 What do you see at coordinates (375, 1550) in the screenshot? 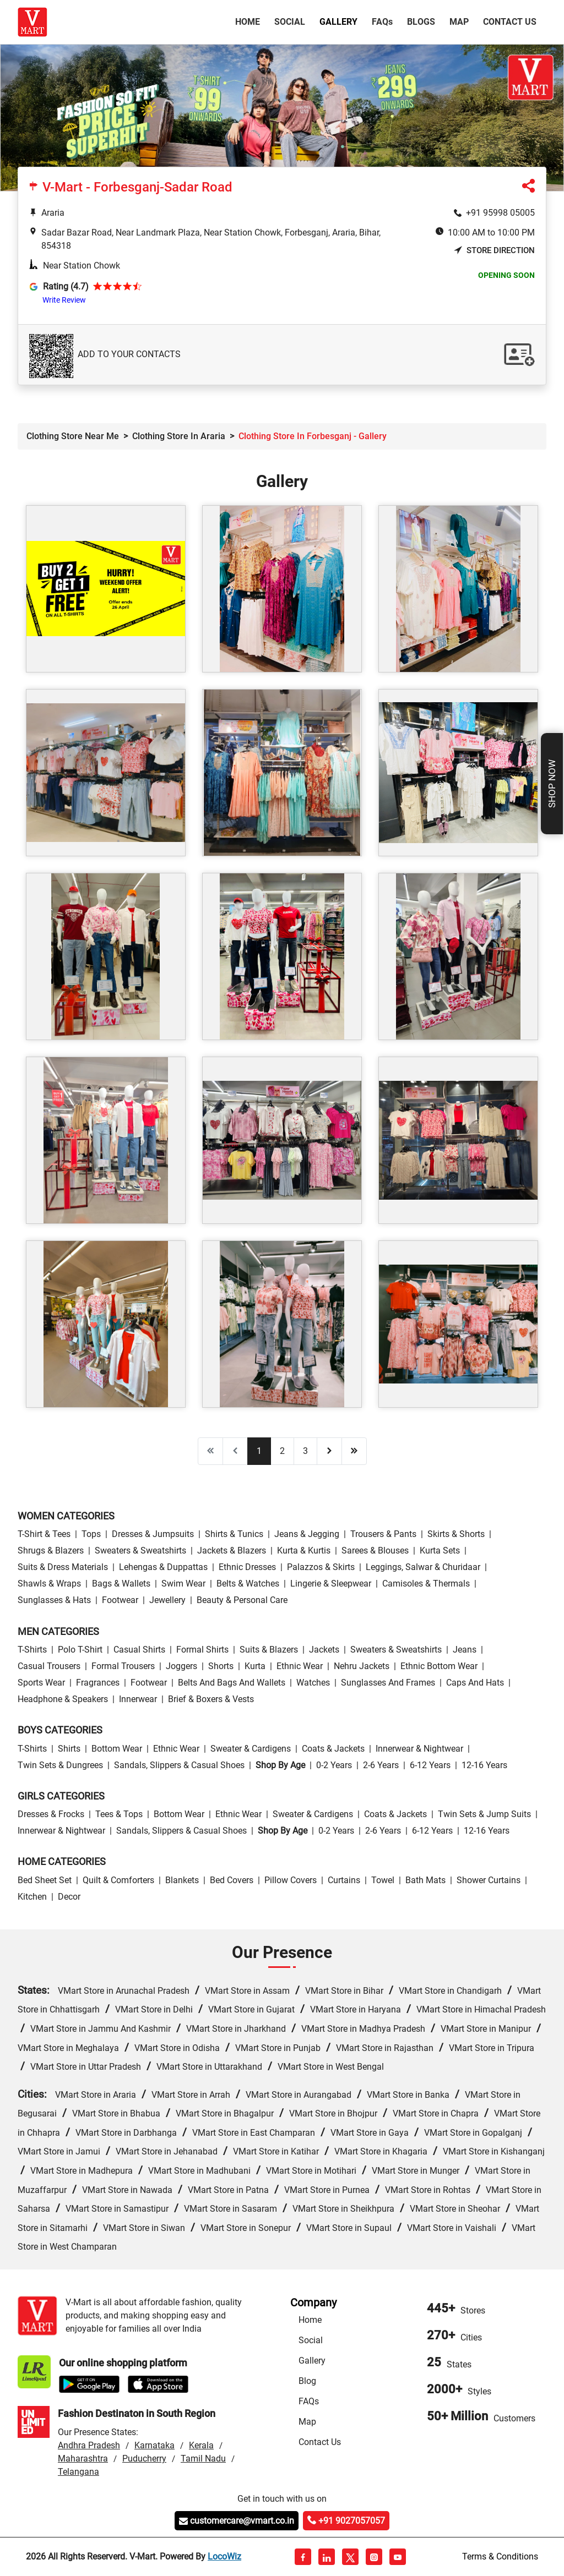
I see `Sarees & Blouses` at bounding box center [375, 1550].